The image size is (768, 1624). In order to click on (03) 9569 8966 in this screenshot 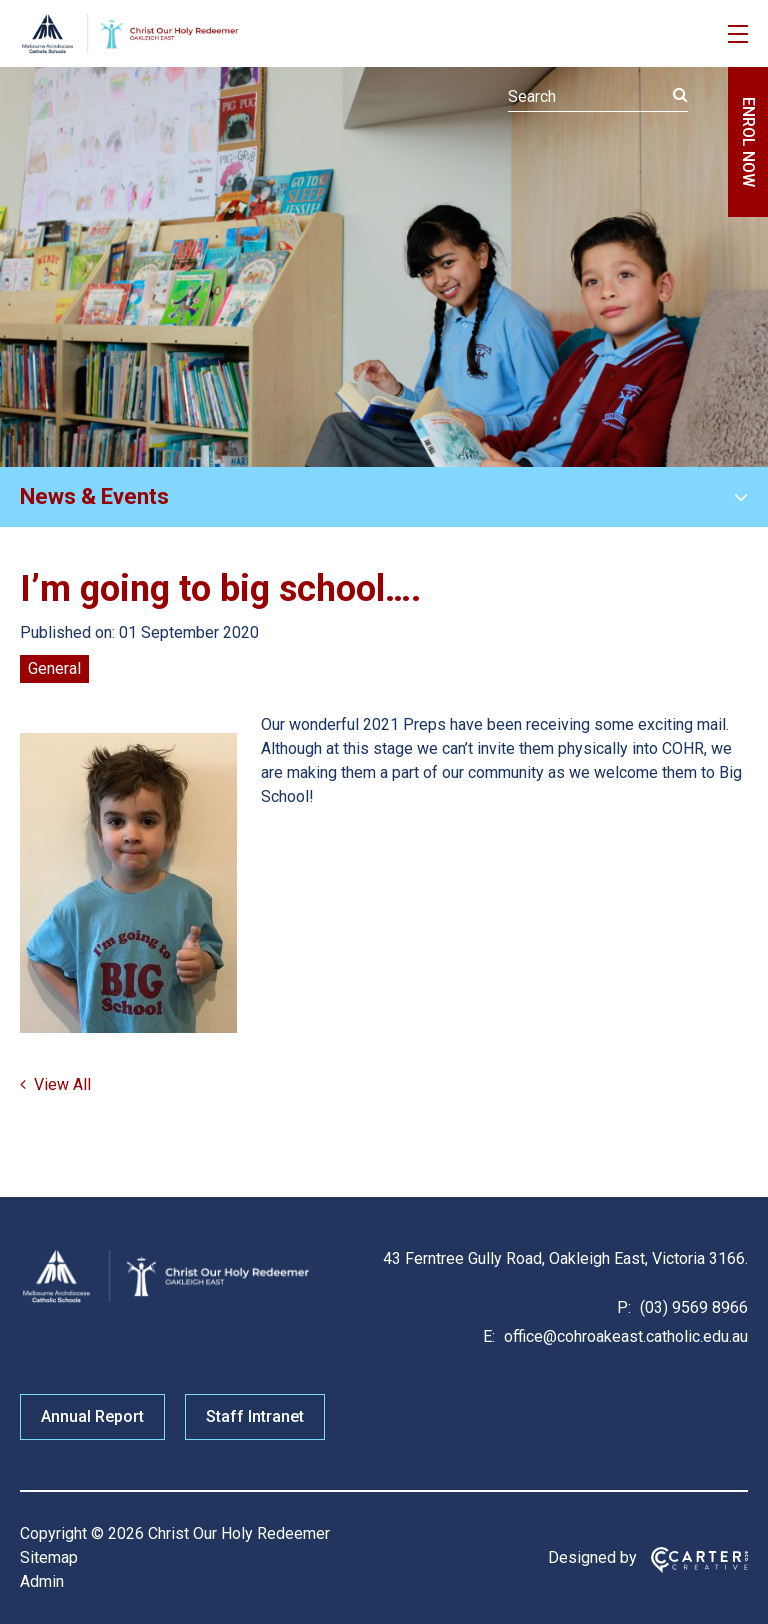, I will do `click(692, 1307)`.